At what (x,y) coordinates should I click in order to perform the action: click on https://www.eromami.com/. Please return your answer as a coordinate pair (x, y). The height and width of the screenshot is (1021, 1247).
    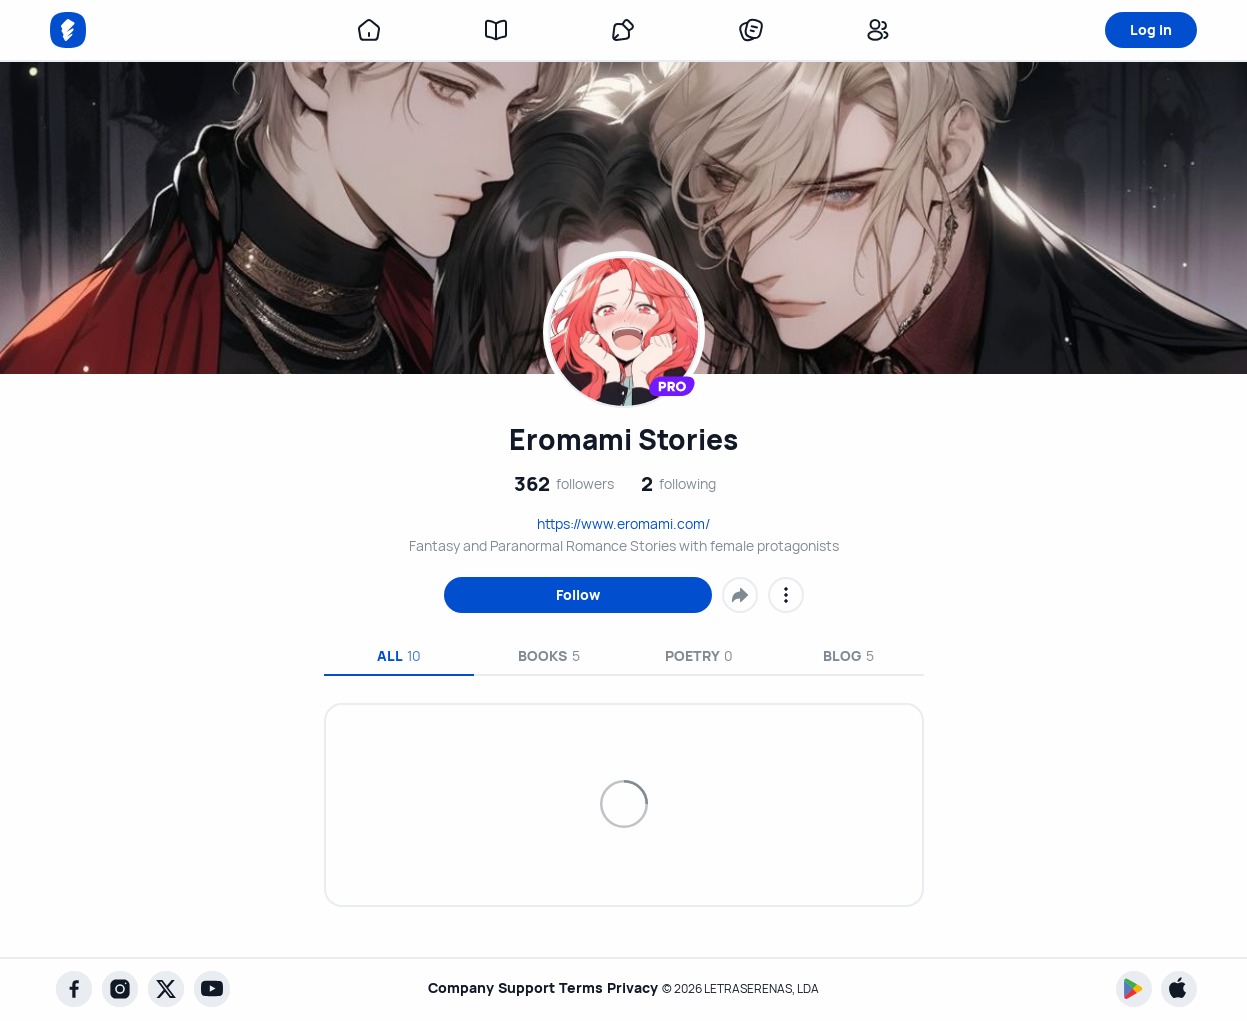
    Looking at the image, I should click on (623, 524).